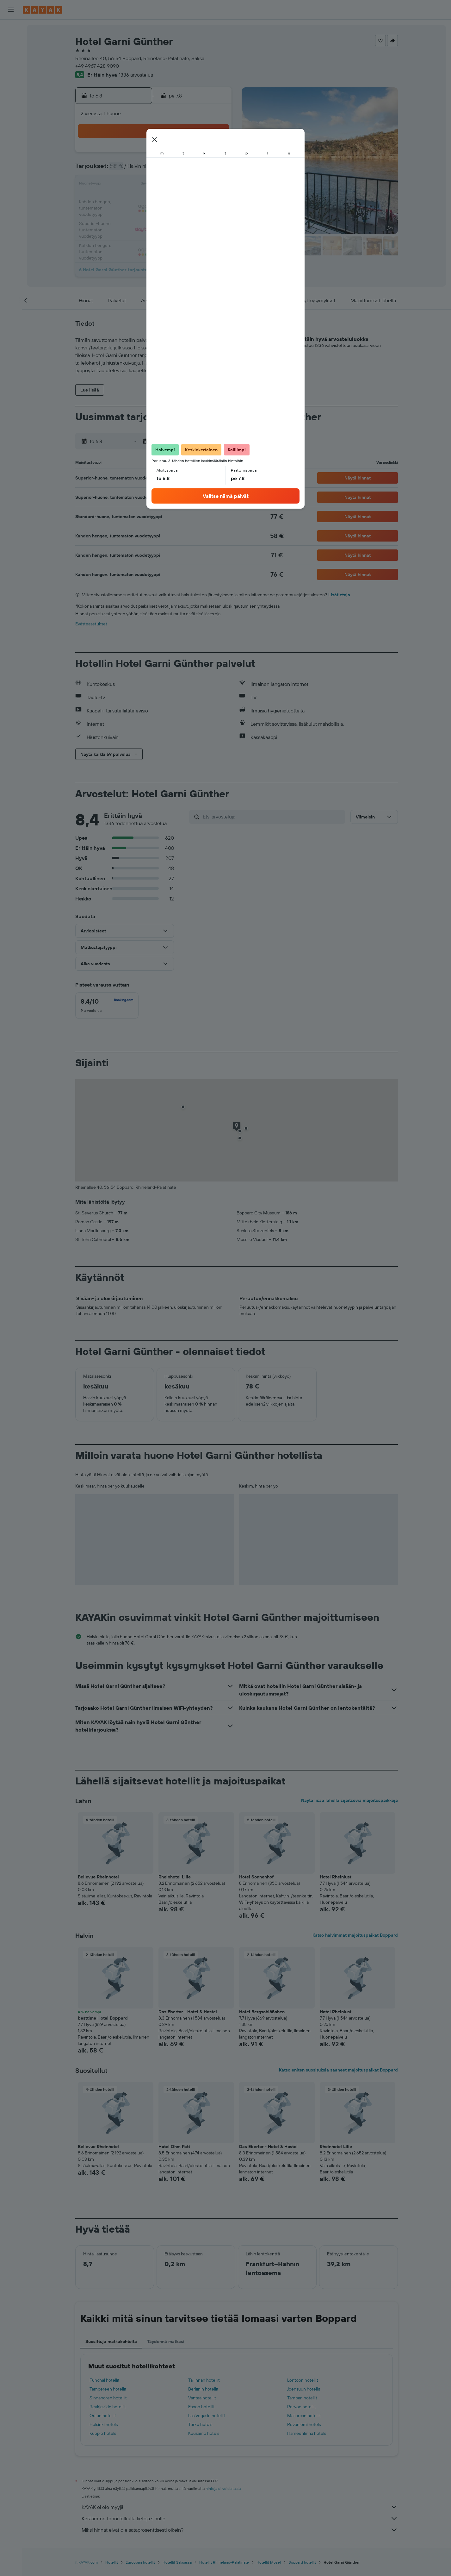 Image resolution: width=451 pixels, height=2576 pixels. I want to click on Miksi hinnat eivät ole sataprosenttisesti oikein?, so click(240, 2530).